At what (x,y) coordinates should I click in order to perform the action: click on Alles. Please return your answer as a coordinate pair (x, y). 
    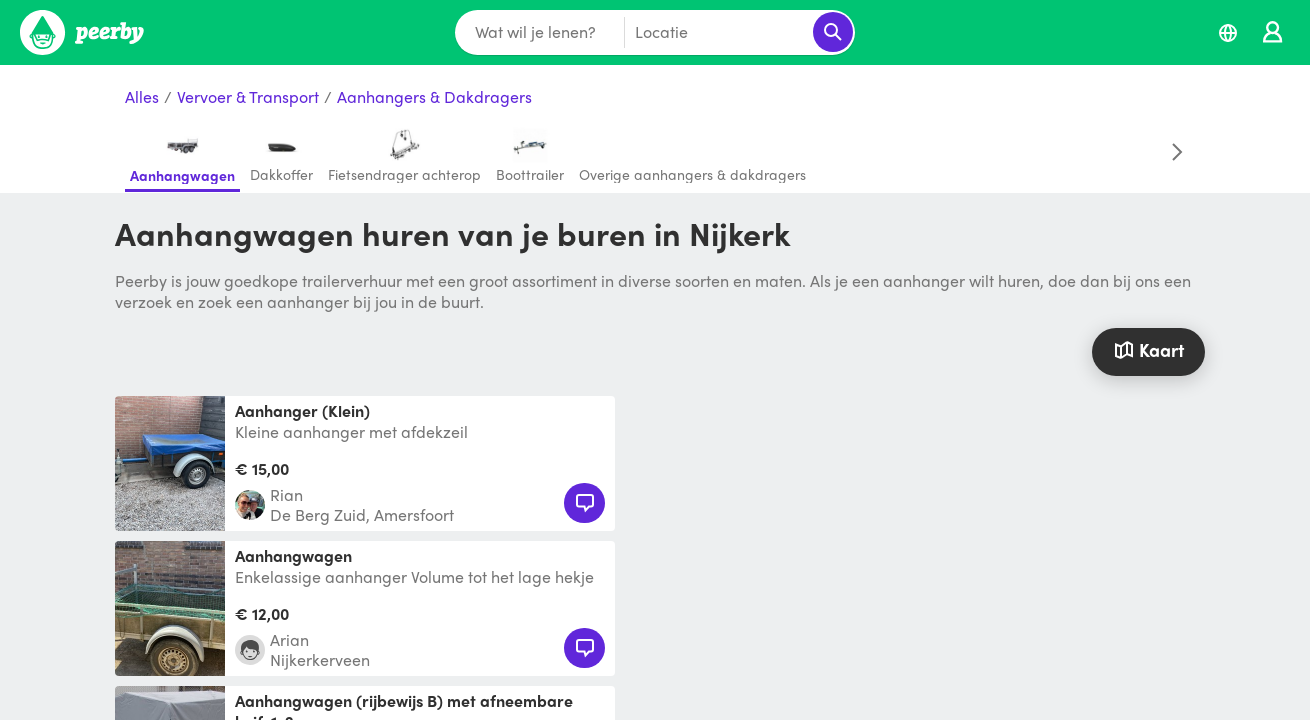
    Looking at the image, I should click on (142, 97).